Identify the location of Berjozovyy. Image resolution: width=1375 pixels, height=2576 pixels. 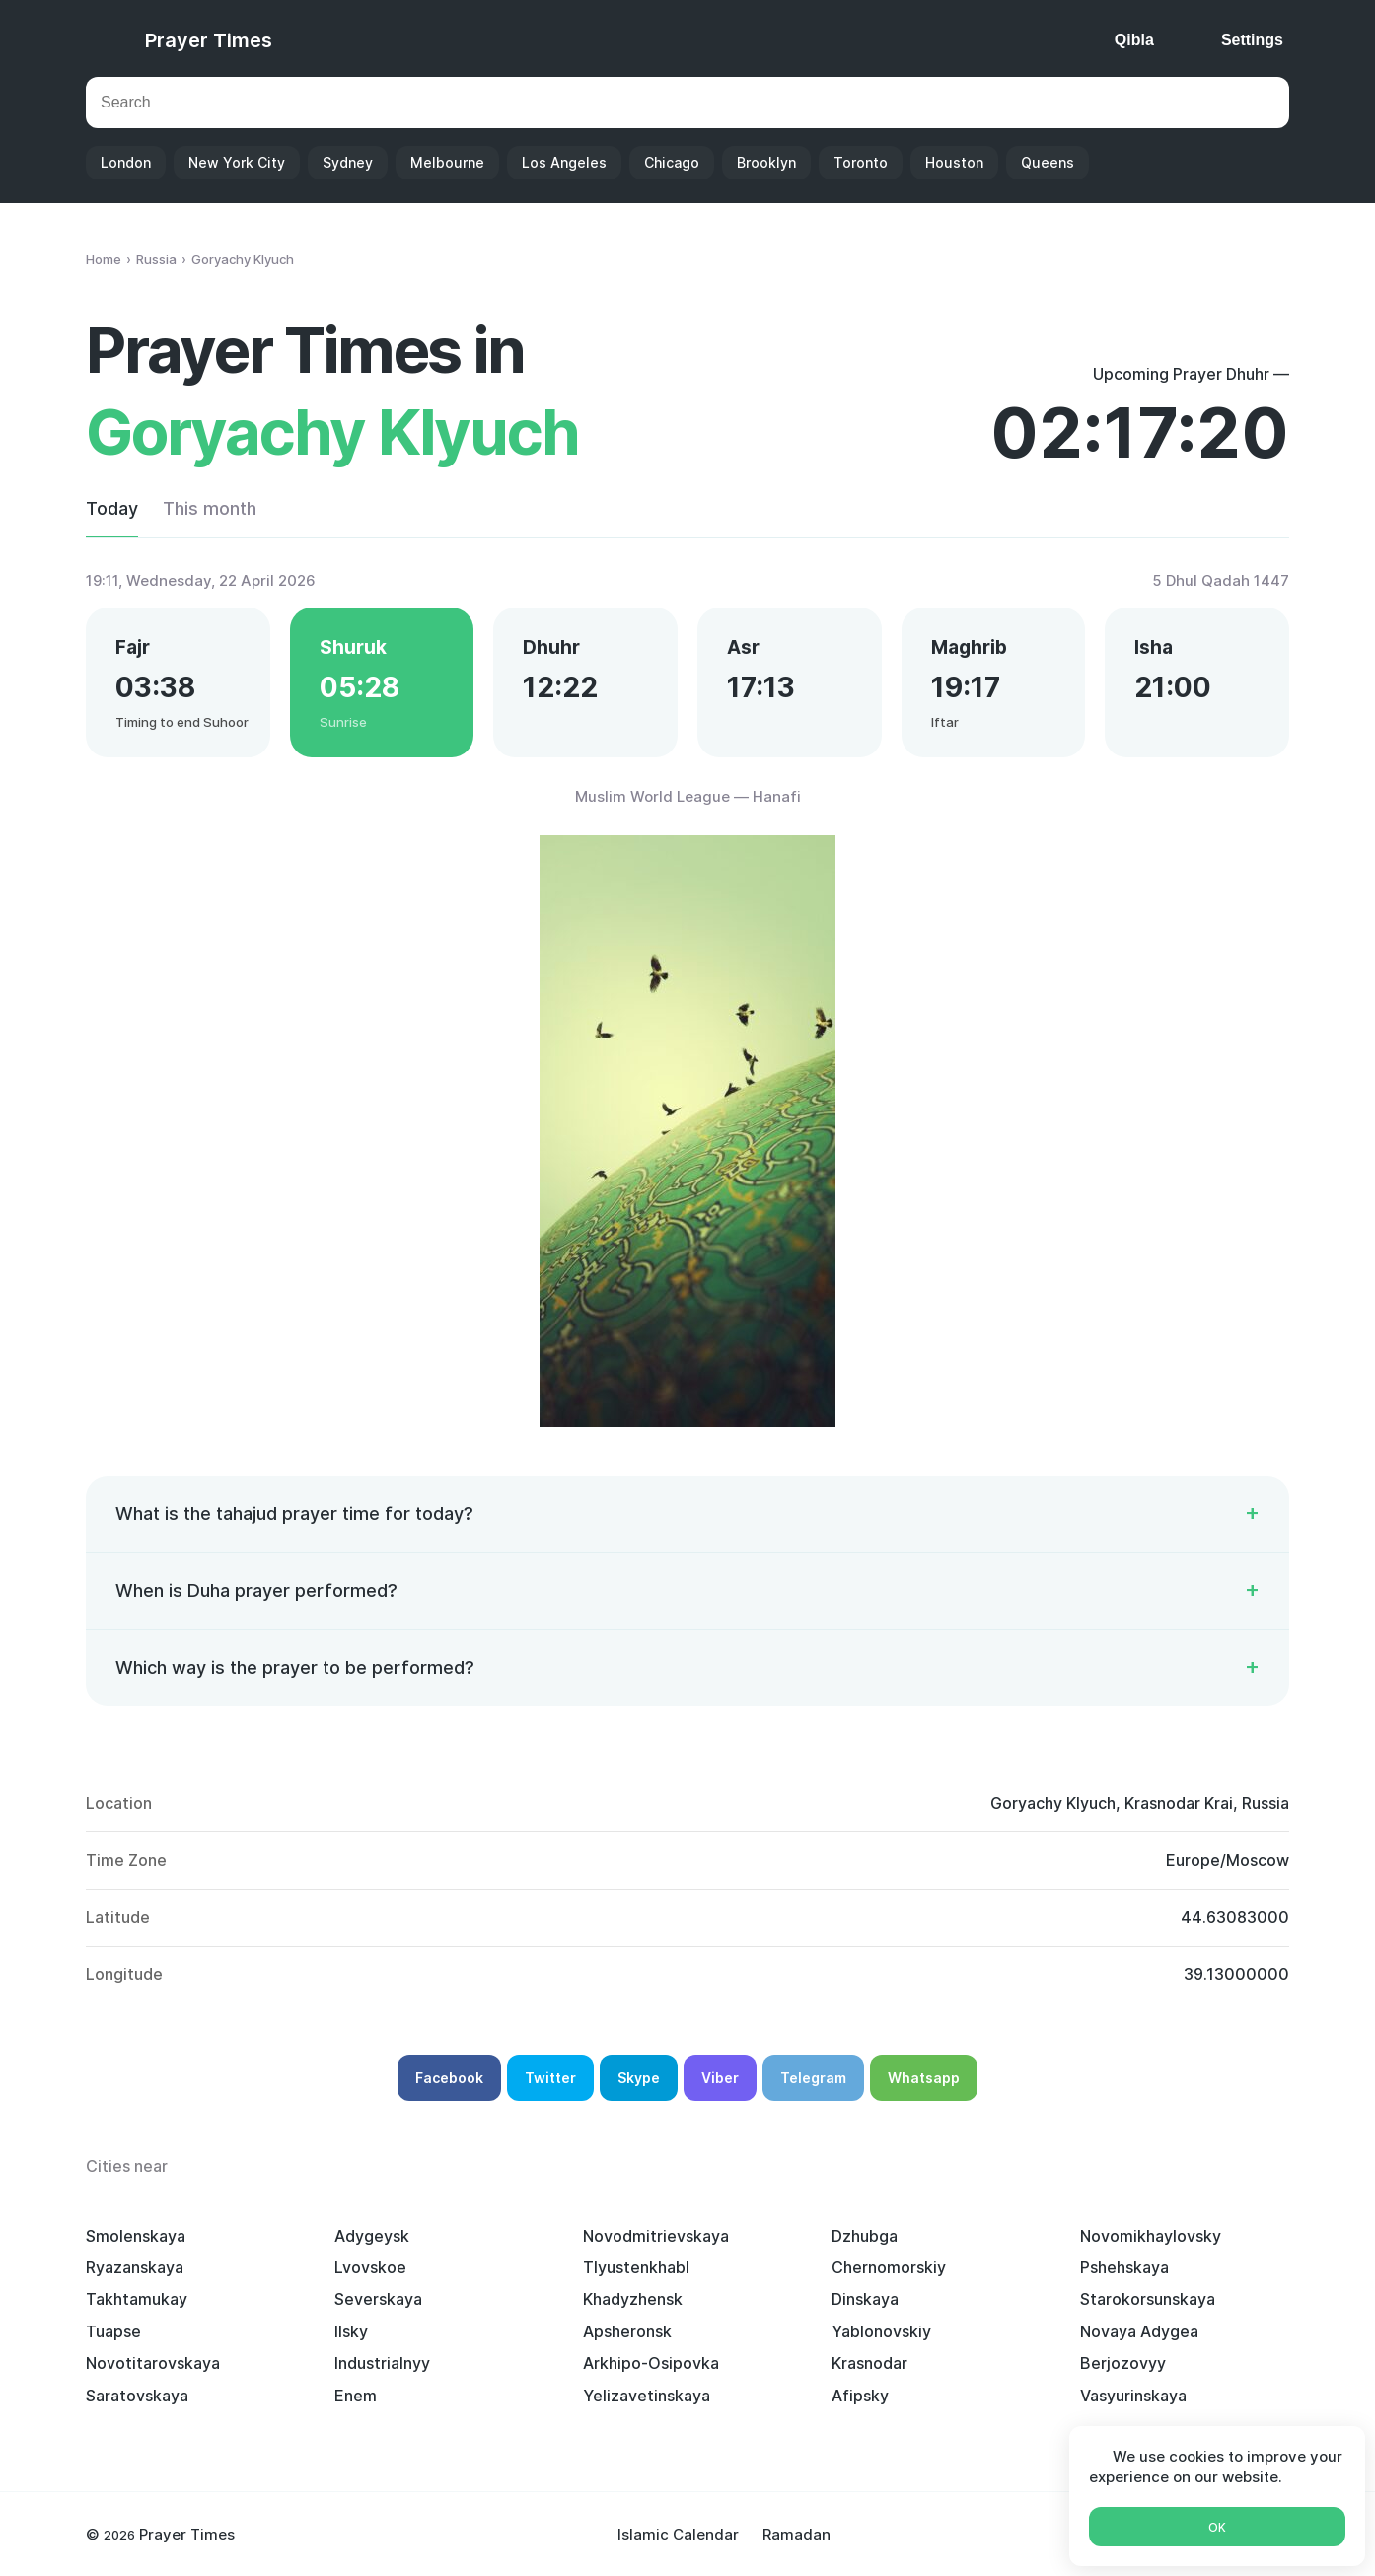
(1123, 2363).